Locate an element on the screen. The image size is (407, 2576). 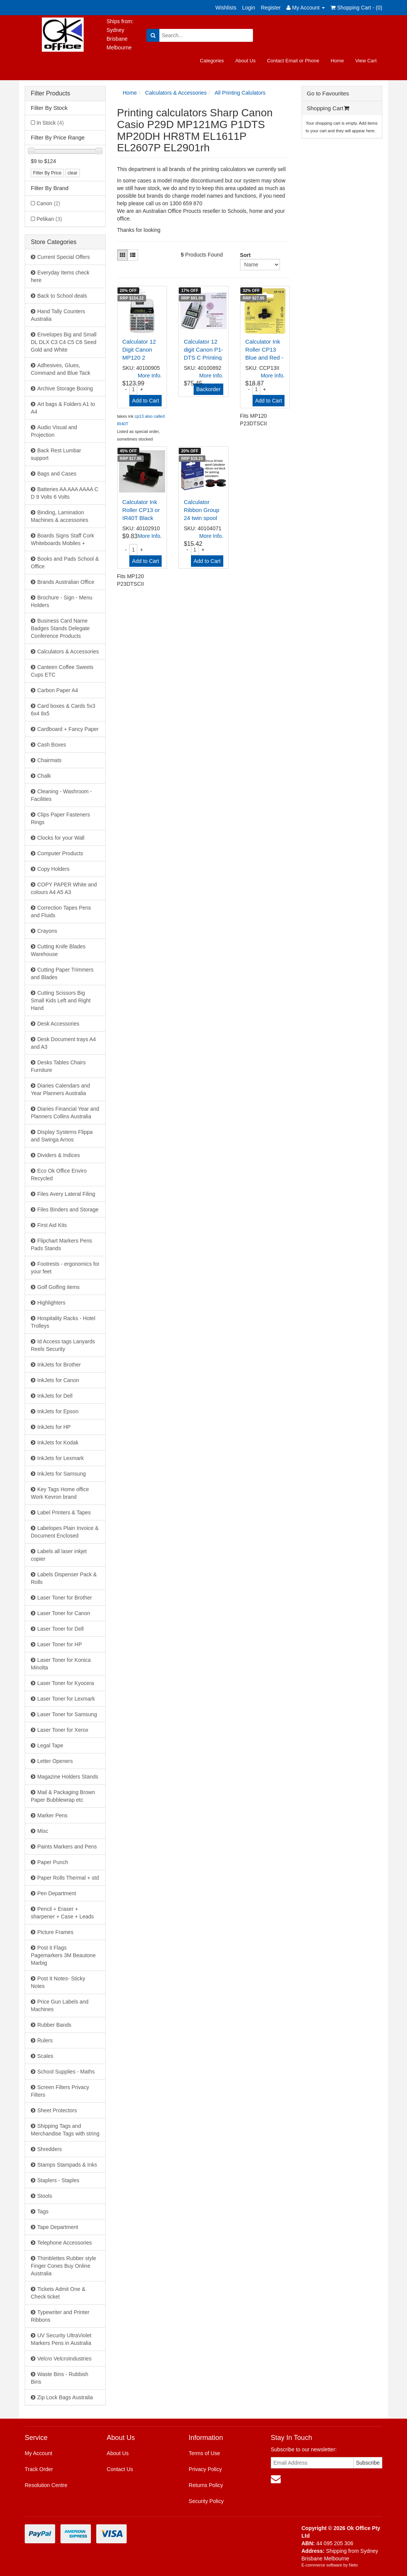
Back Rest Lumbar support is located at coordinates (56, 454).